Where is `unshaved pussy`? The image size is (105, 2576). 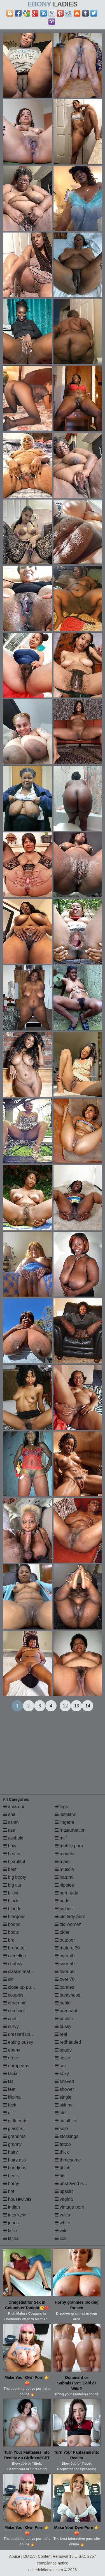 unshaved pussy is located at coordinates (73, 2183).